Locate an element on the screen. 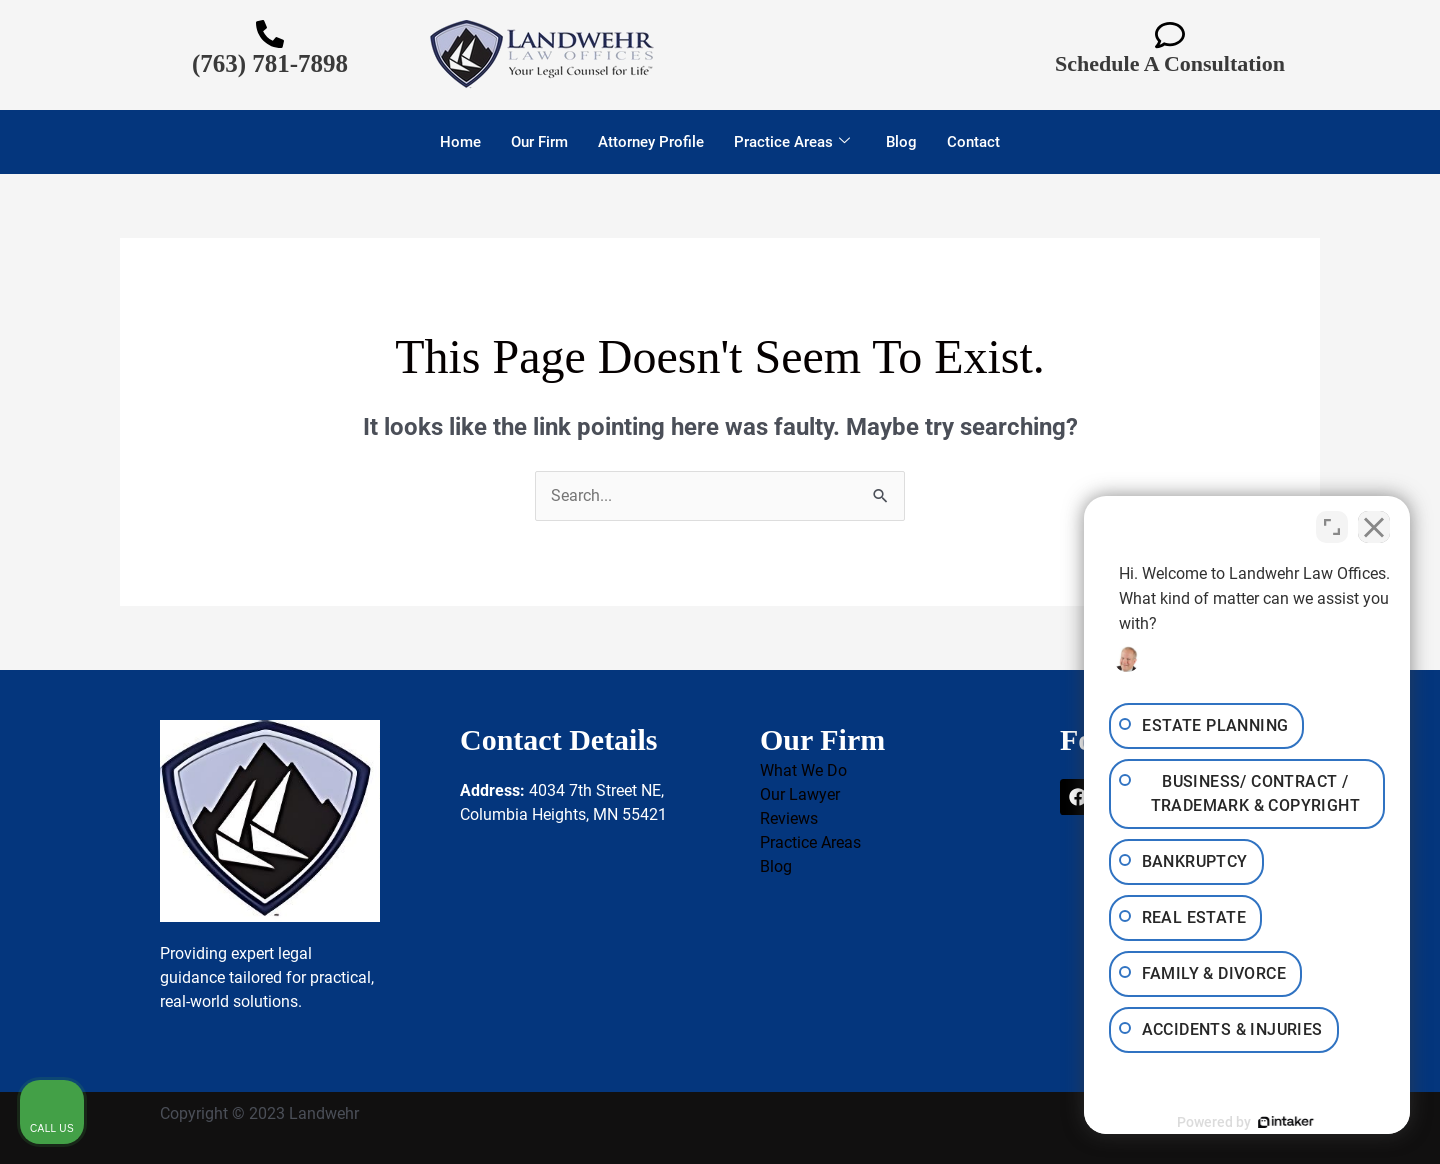 The height and width of the screenshot is (1164, 1440). Attorney Profile is located at coordinates (651, 142).